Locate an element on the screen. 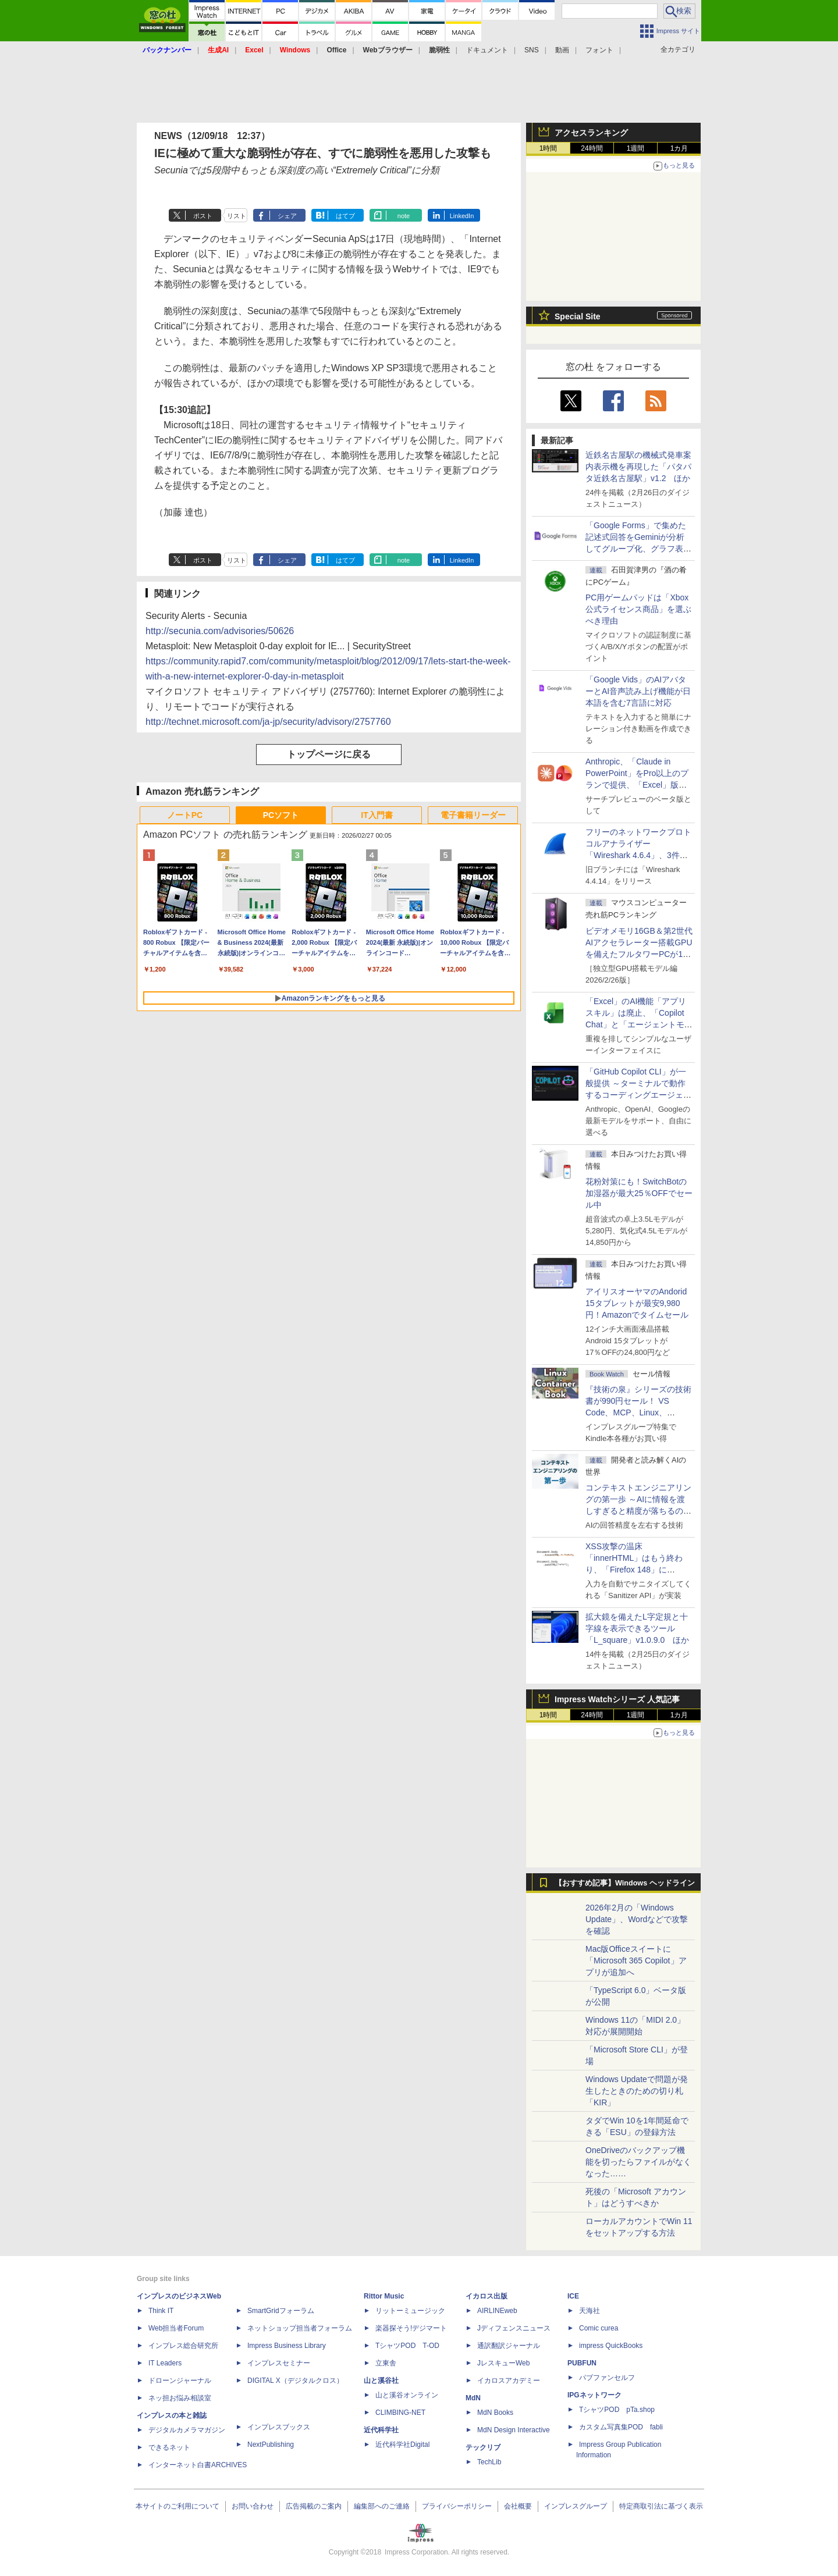  SNS is located at coordinates (531, 50).